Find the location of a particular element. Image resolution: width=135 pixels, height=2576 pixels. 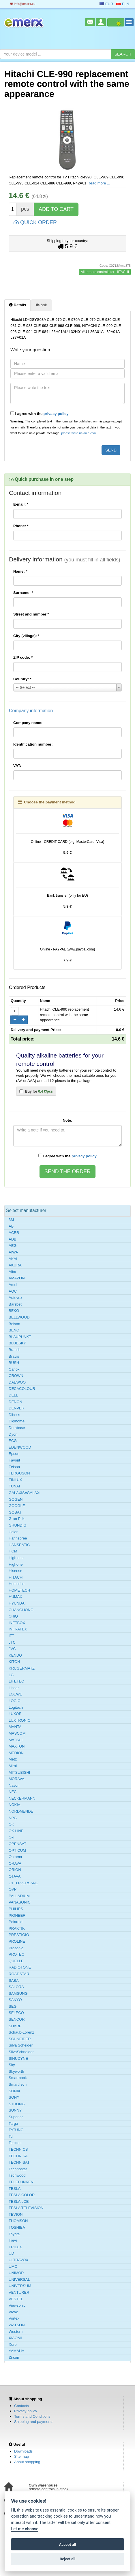

LUXTRONIC is located at coordinates (19, 1720).